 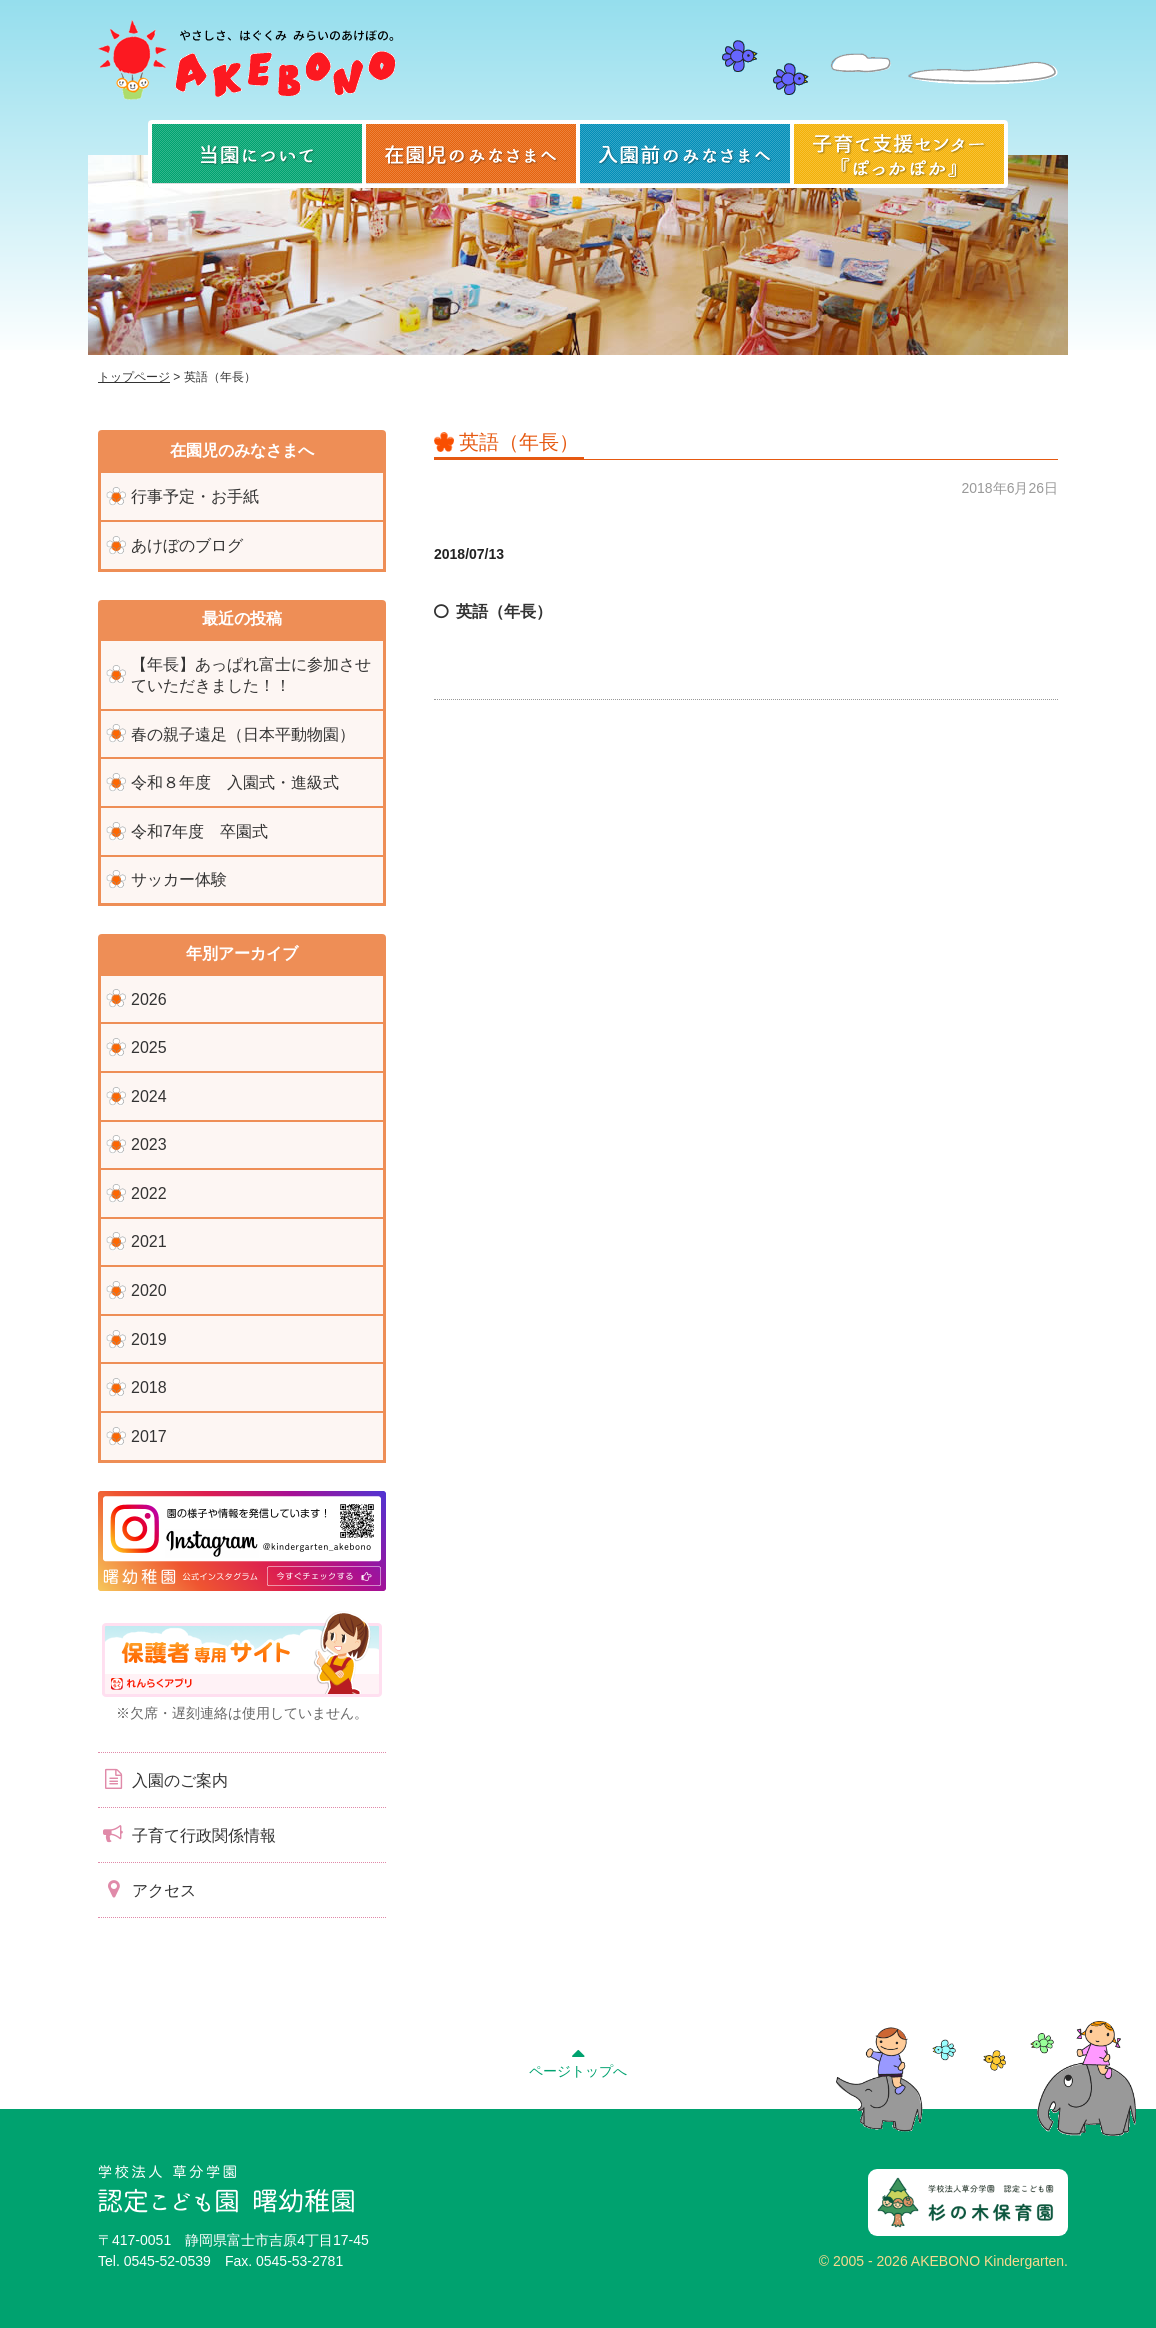 What do you see at coordinates (149, 1436) in the screenshot?
I see `2017` at bounding box center [149, 1436].